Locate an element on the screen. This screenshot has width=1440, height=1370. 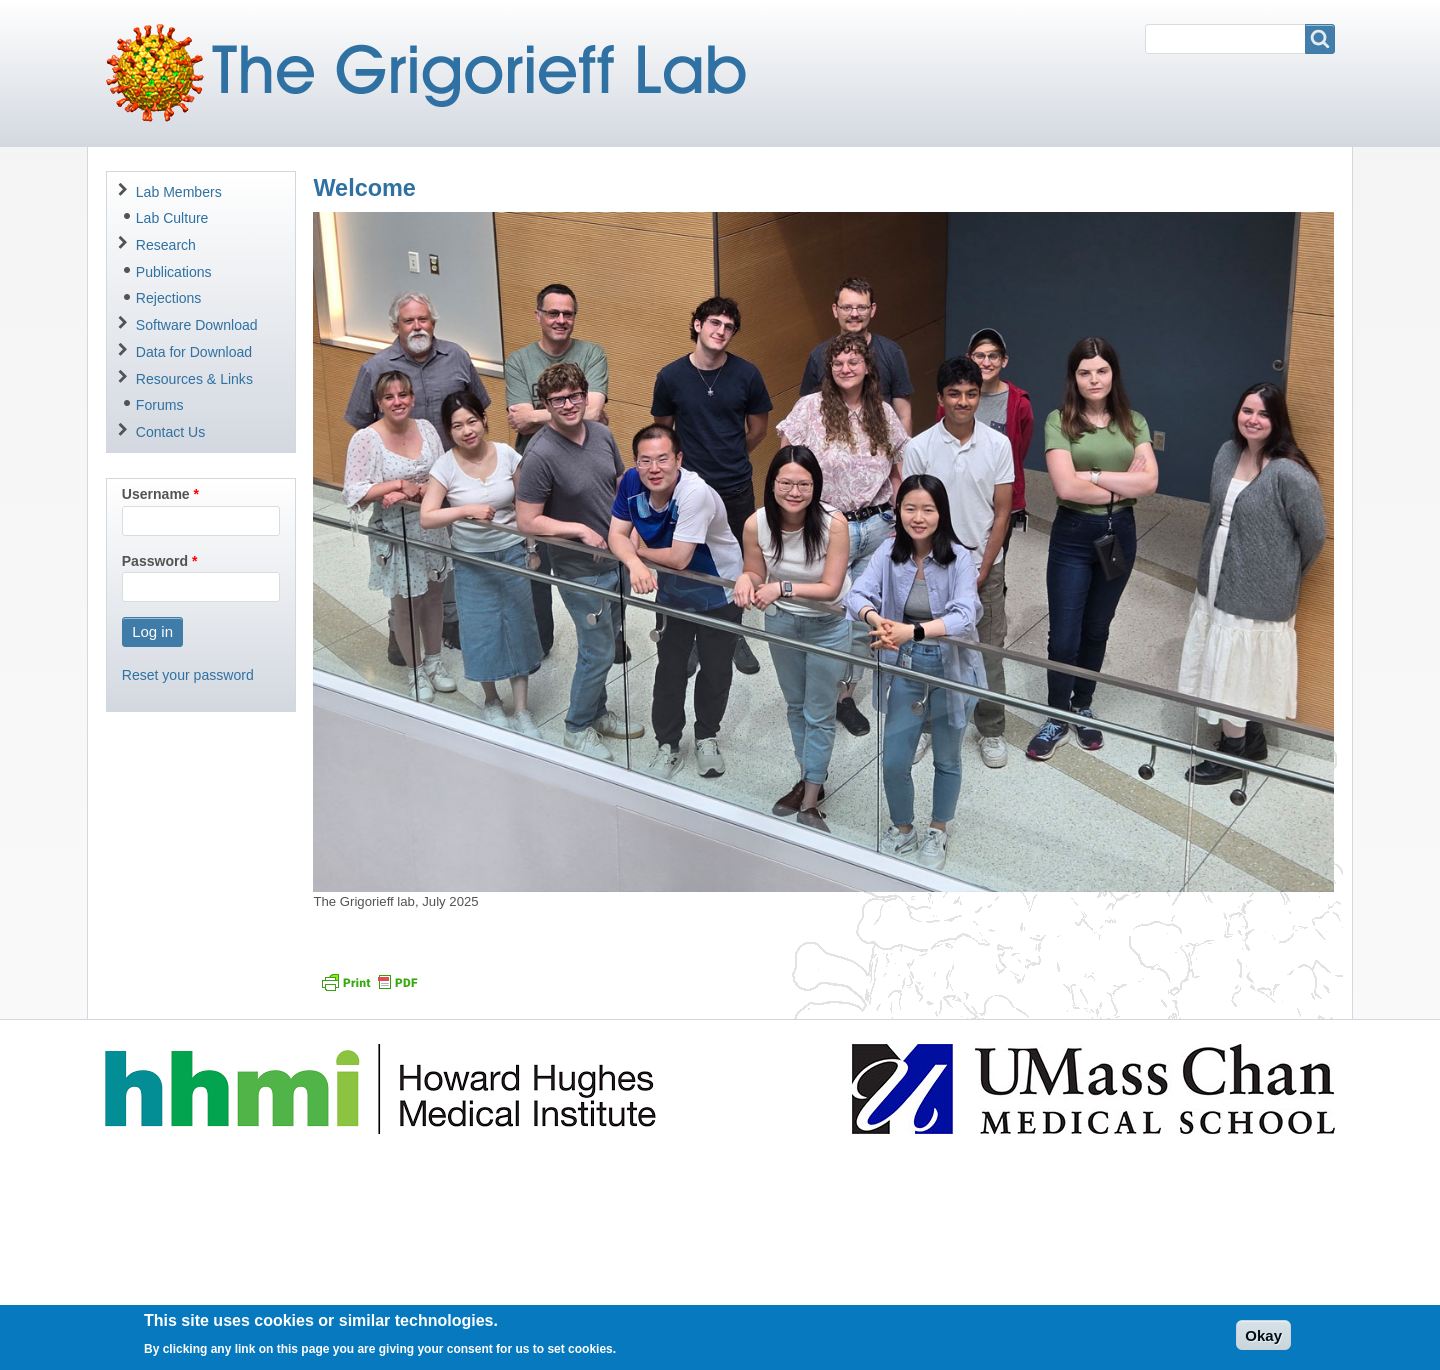
Publications is located at coordinates (174, 272).